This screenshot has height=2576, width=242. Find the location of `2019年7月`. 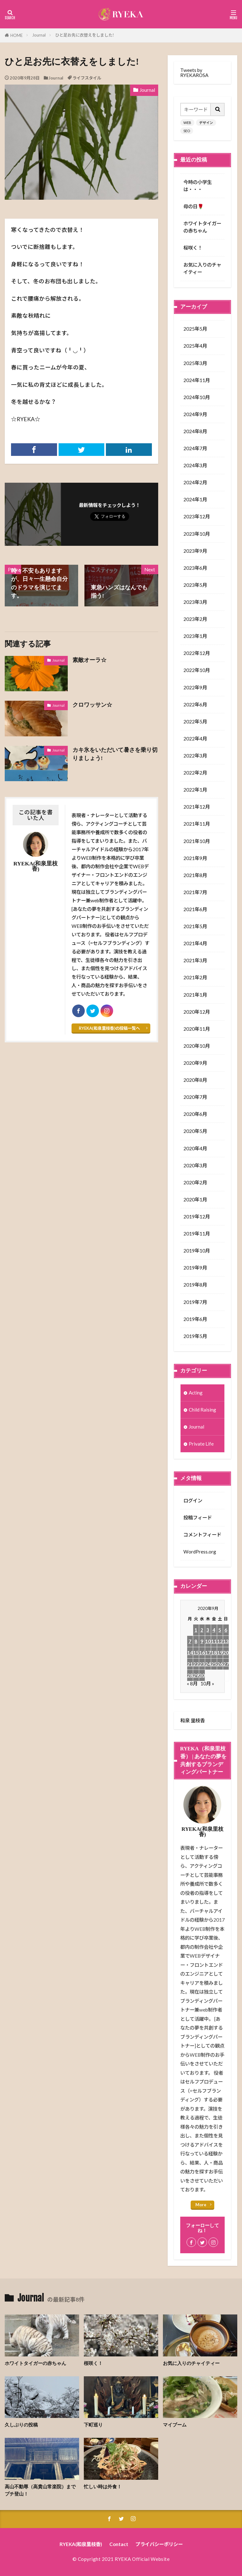

2019年7月 is located at coordinates (195, 1302).